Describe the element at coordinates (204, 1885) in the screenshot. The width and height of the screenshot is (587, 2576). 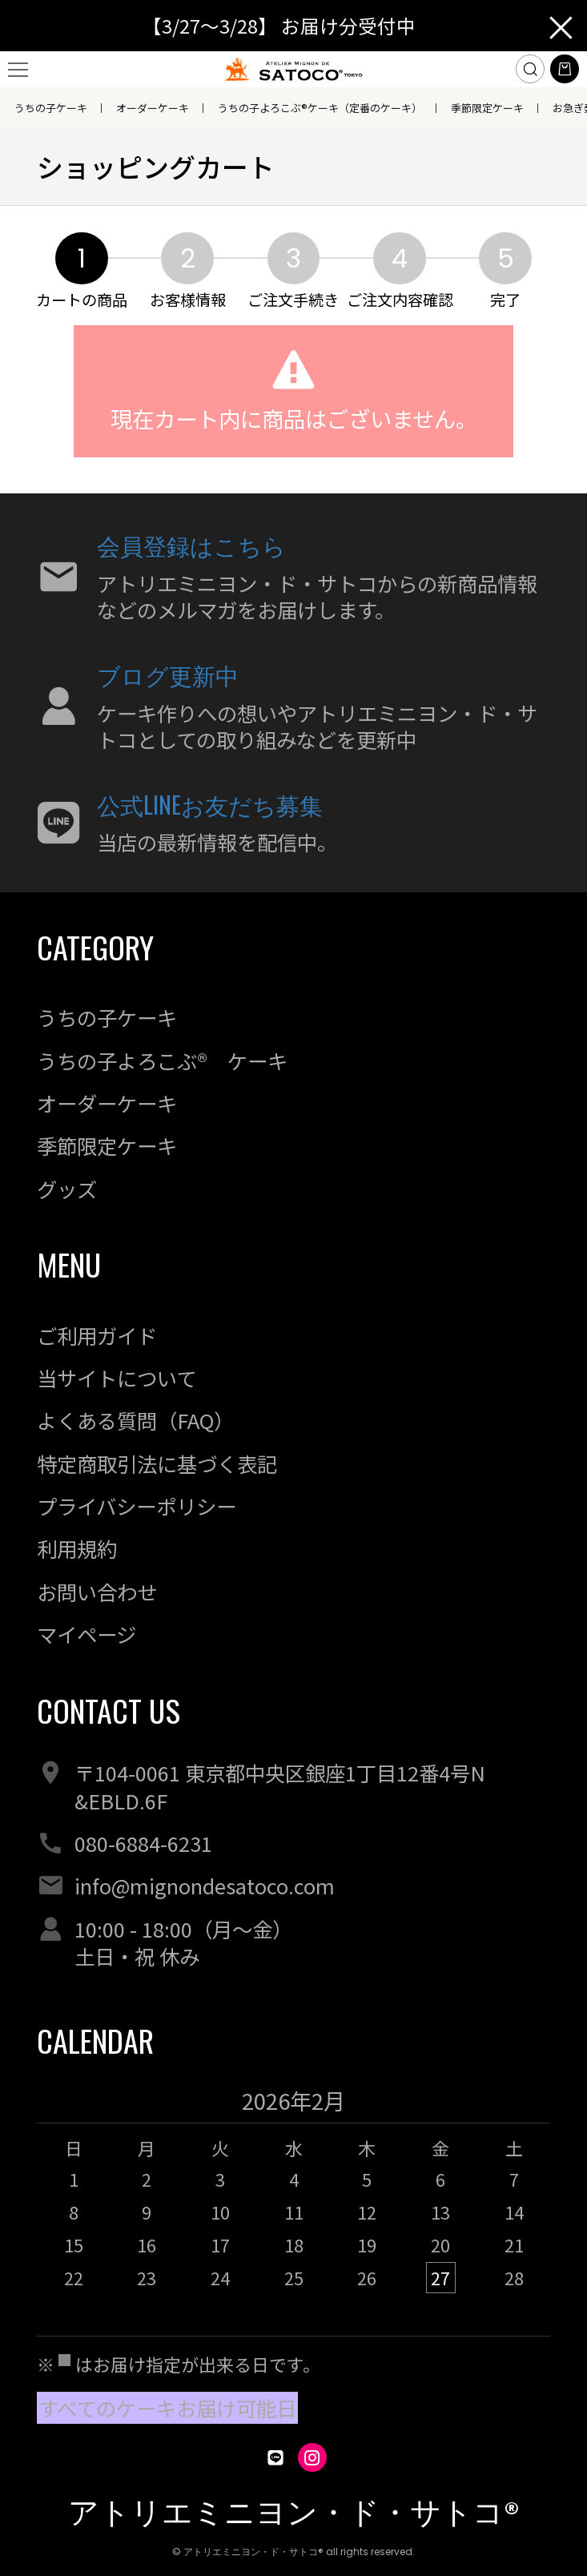
I see `info@mignondesatoco.com` at that location.